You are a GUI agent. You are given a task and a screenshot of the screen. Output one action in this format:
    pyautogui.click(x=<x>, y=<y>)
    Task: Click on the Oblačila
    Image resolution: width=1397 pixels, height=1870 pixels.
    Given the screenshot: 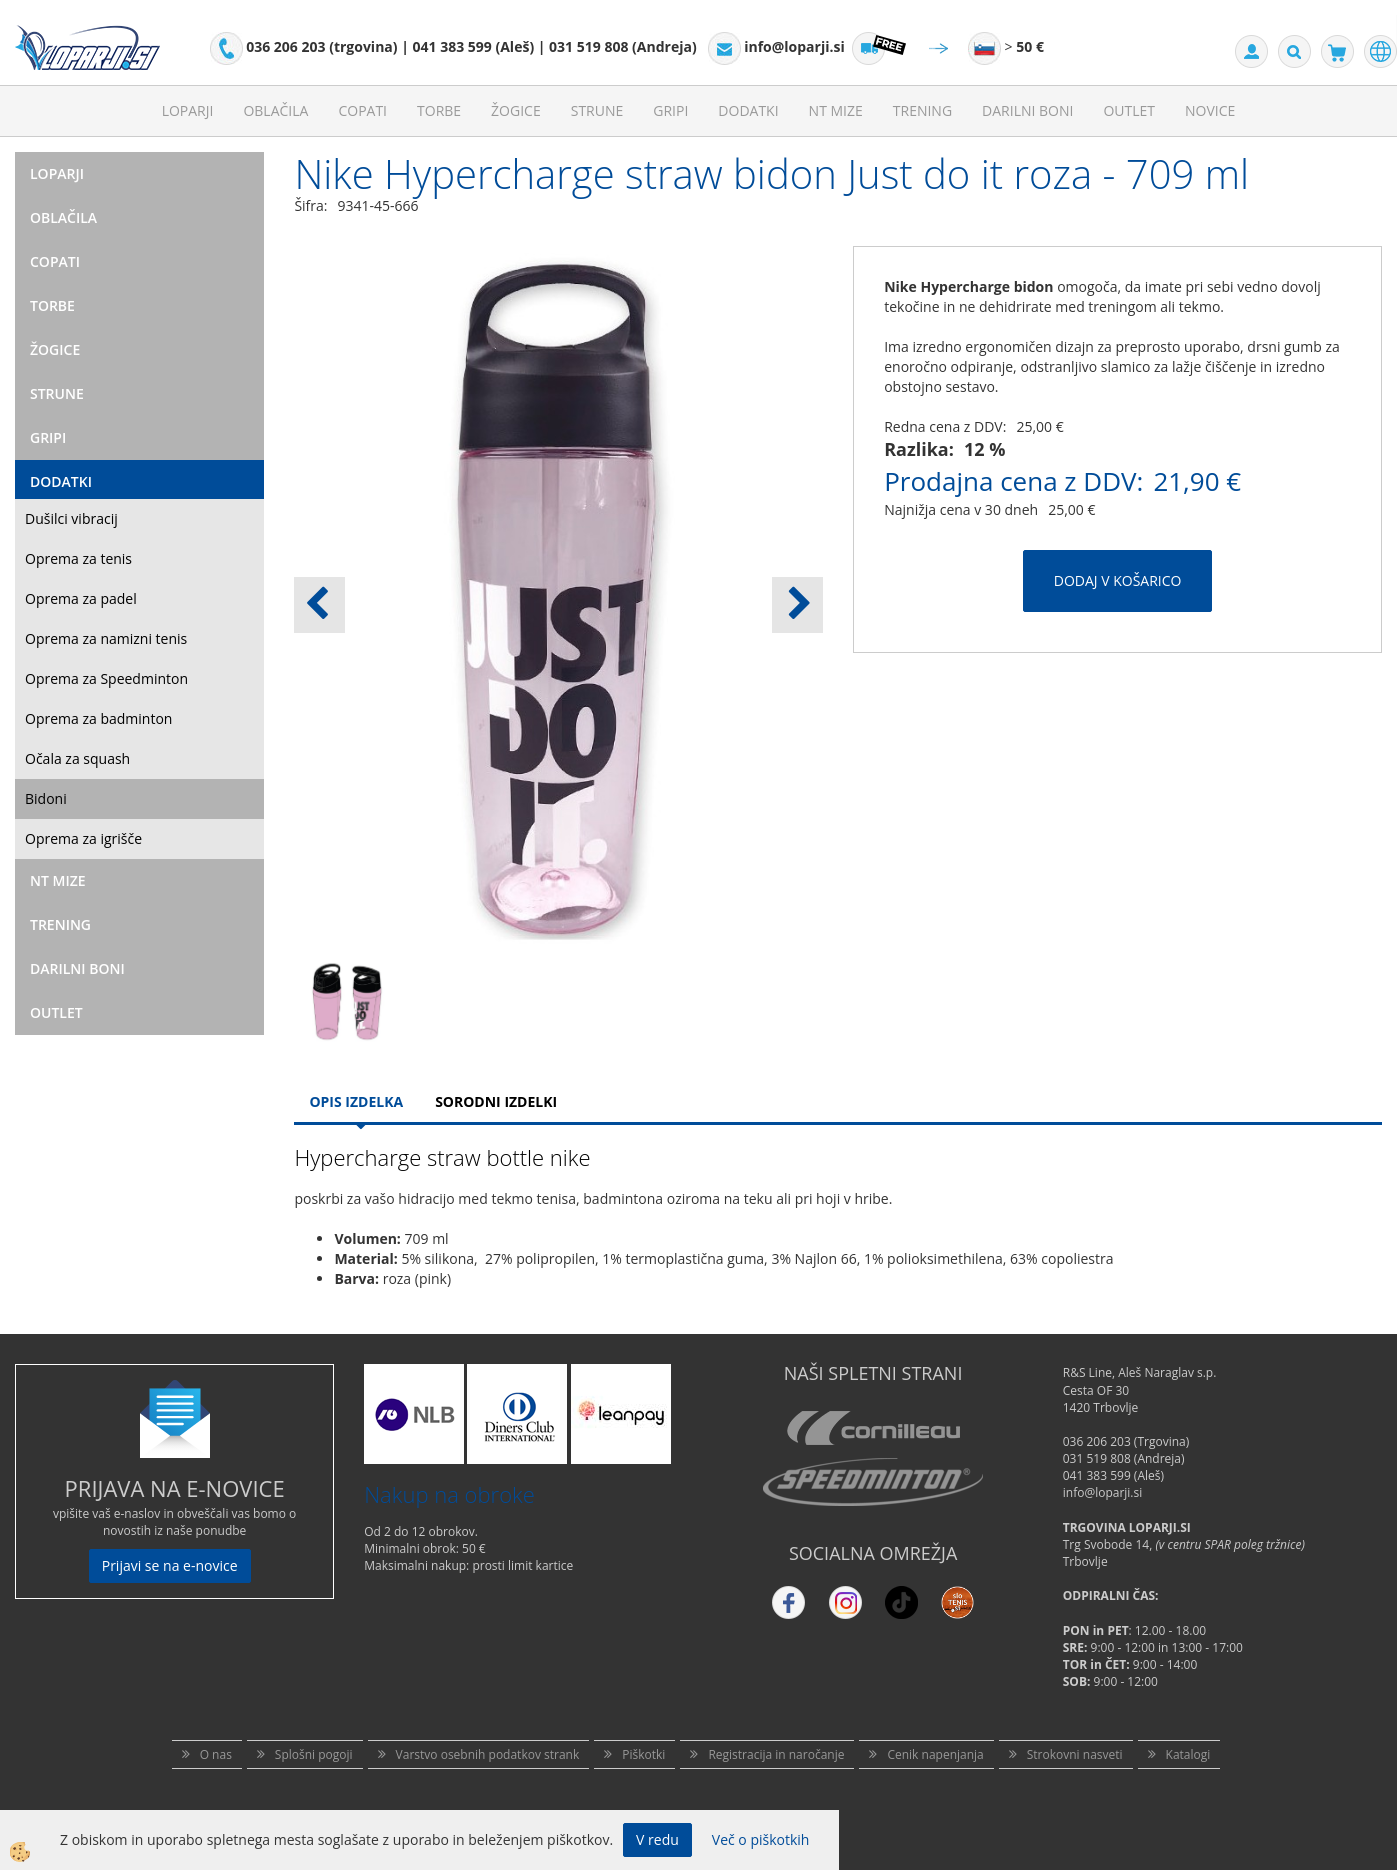 What is the action you would take?
    pyautogui.click(x=275, y=110)
    